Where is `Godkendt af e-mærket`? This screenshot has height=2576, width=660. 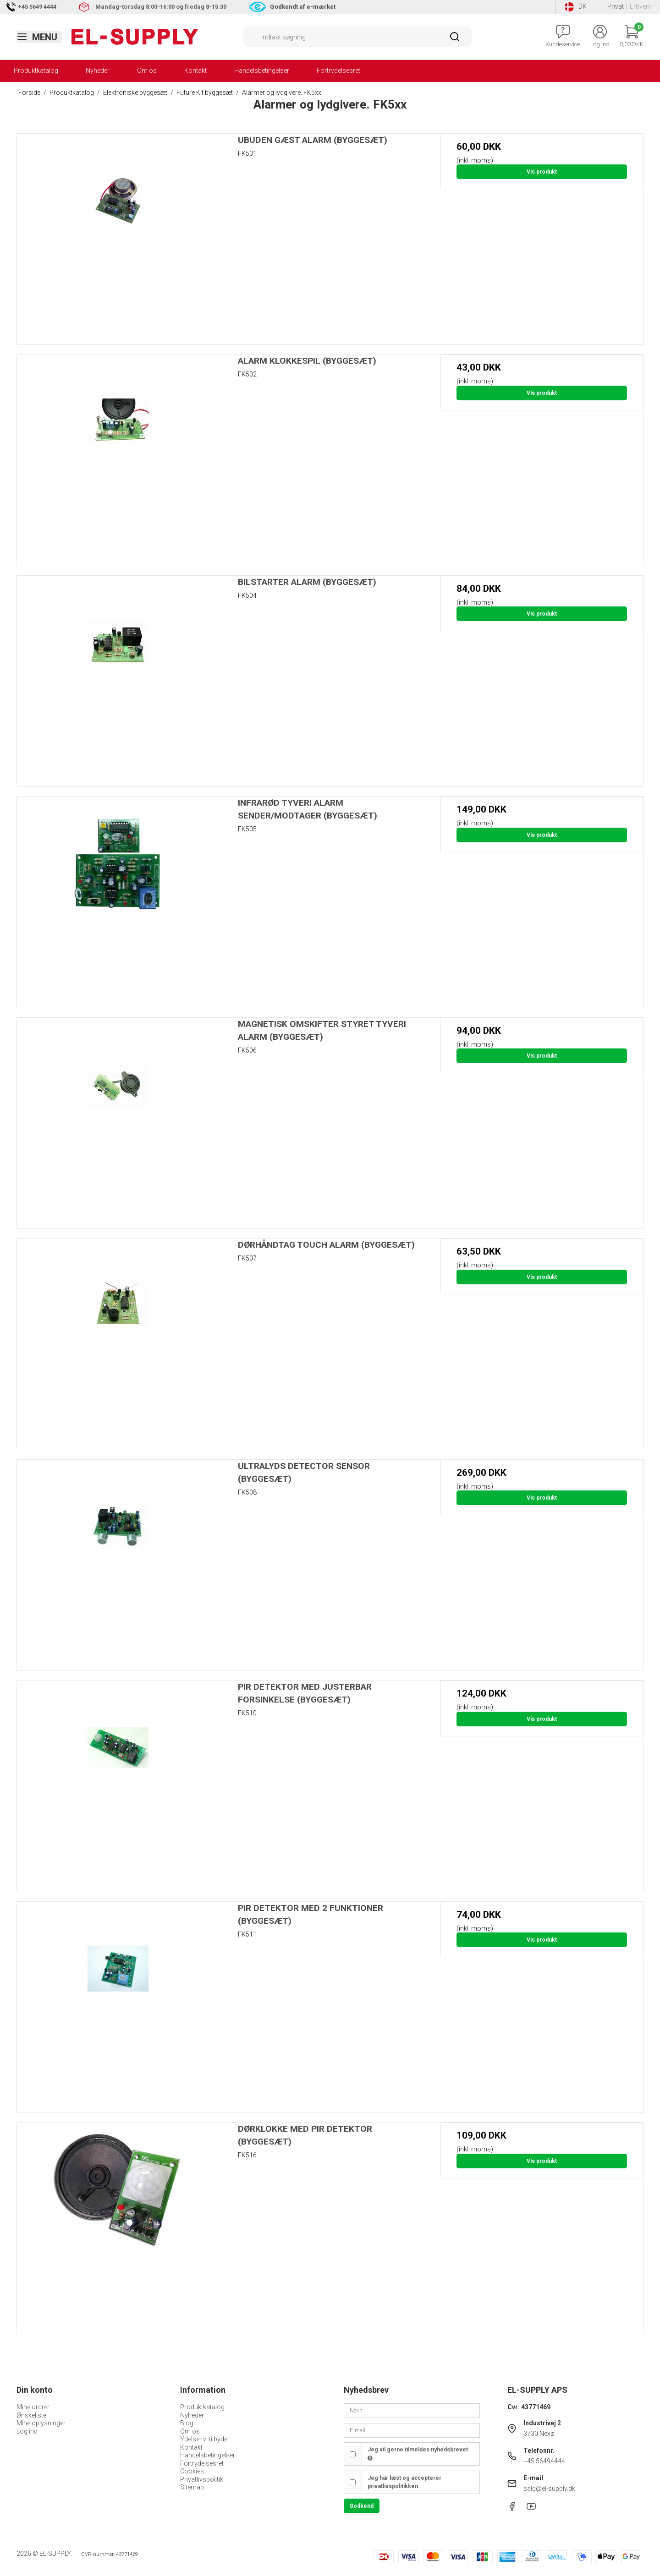 Godkendt af e-mærket is located at coordinates (303, 6).